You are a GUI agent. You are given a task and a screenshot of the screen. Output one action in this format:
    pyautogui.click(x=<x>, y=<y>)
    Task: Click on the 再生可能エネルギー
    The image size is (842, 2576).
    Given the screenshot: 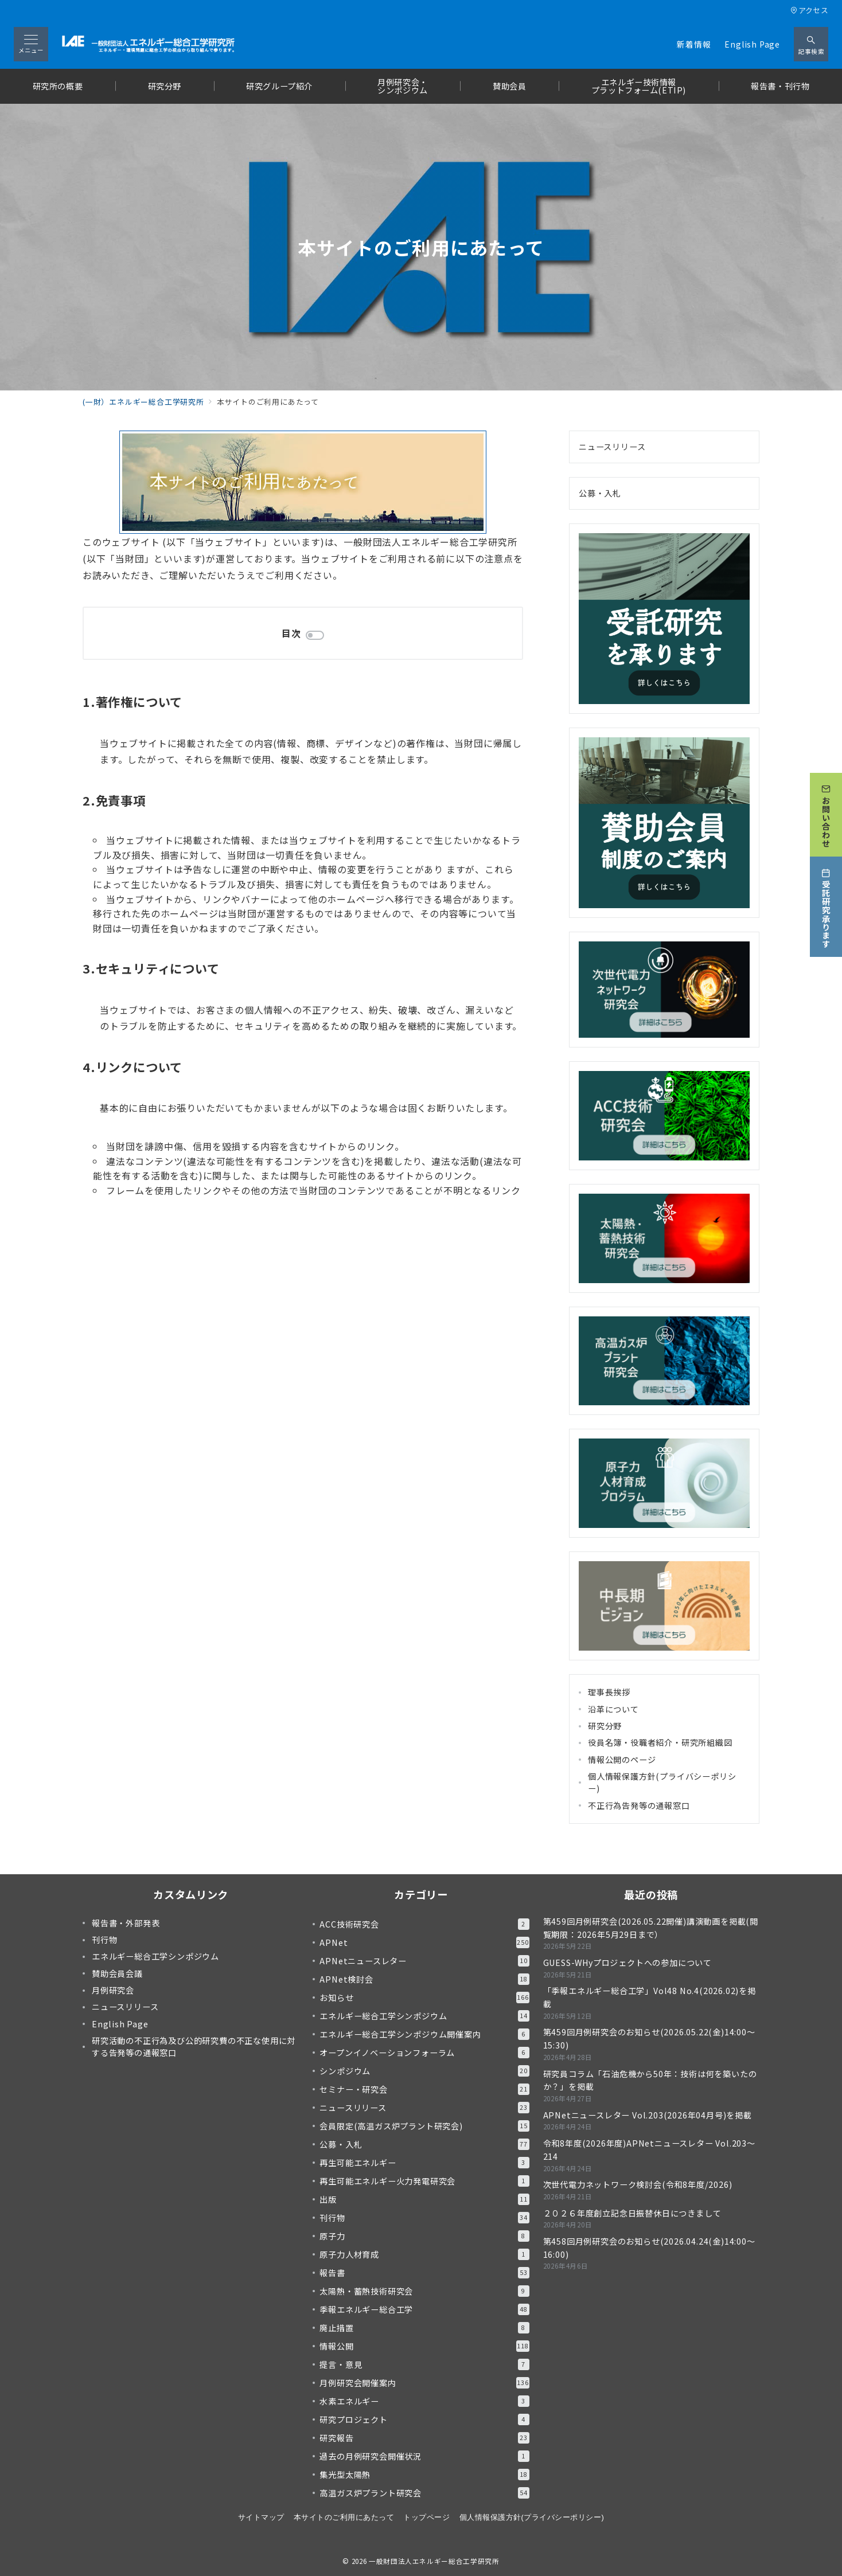 What is the action you would take?
    pyautogui.click(x=424, y=2162)
    